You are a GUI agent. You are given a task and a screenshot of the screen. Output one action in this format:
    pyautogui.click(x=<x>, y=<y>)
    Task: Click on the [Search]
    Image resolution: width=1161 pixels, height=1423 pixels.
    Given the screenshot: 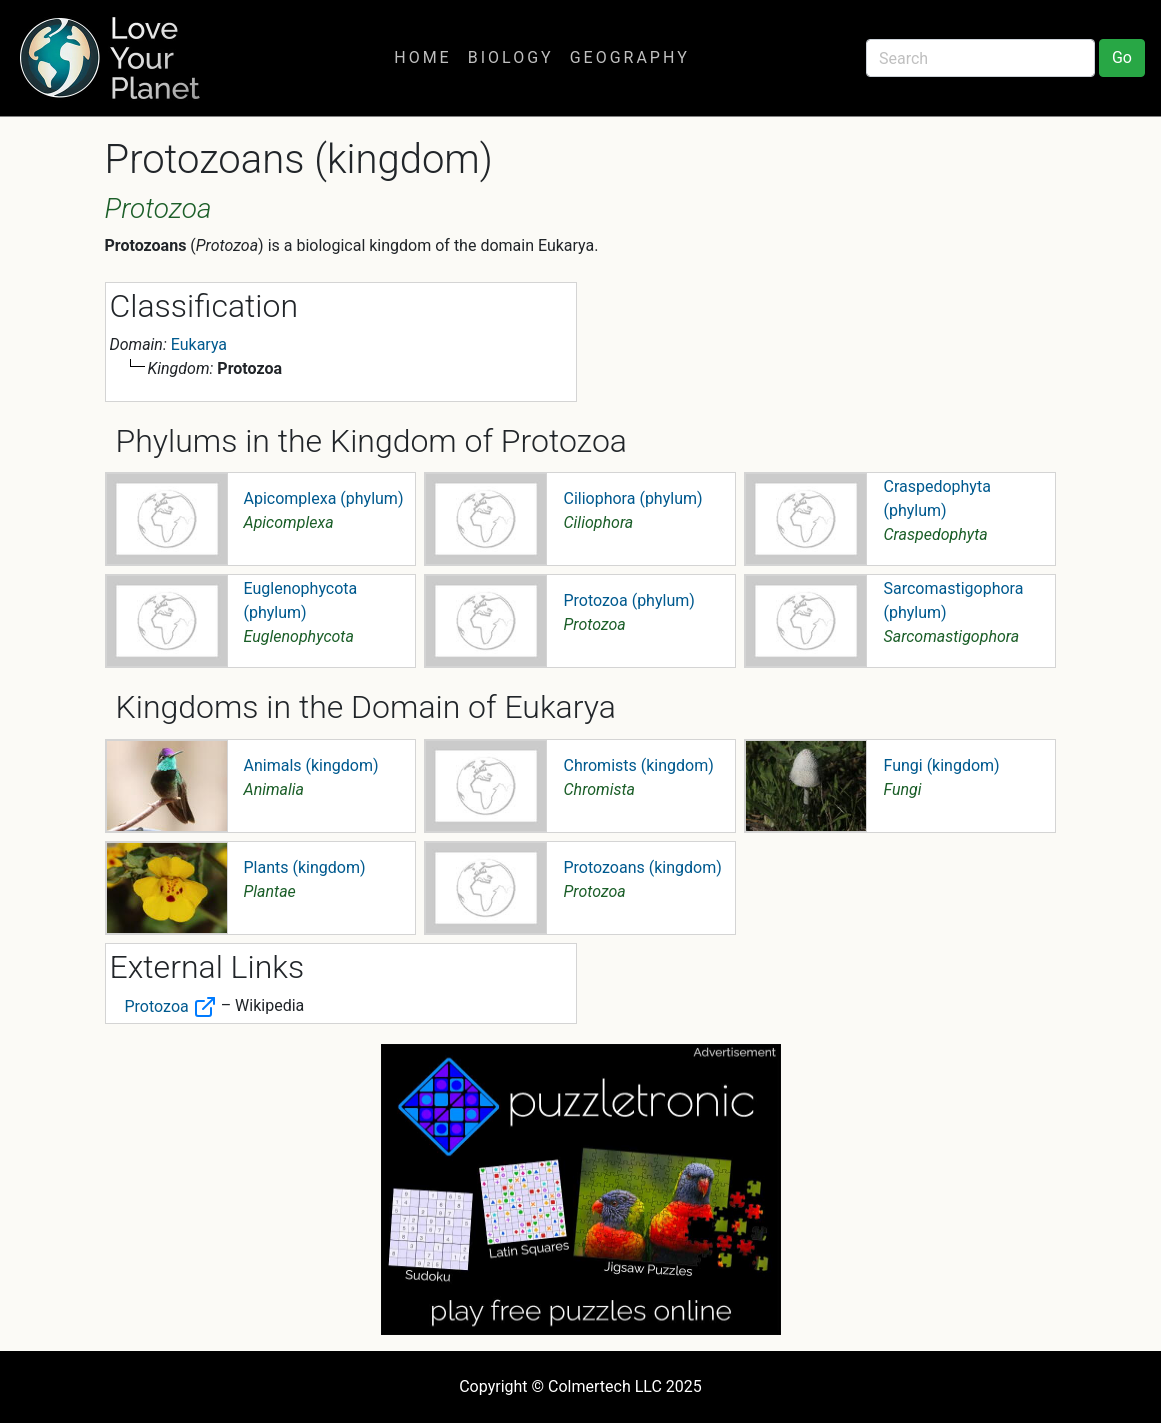 What is the action you would take?
    pyautogui.click(x=980, y=58)
    